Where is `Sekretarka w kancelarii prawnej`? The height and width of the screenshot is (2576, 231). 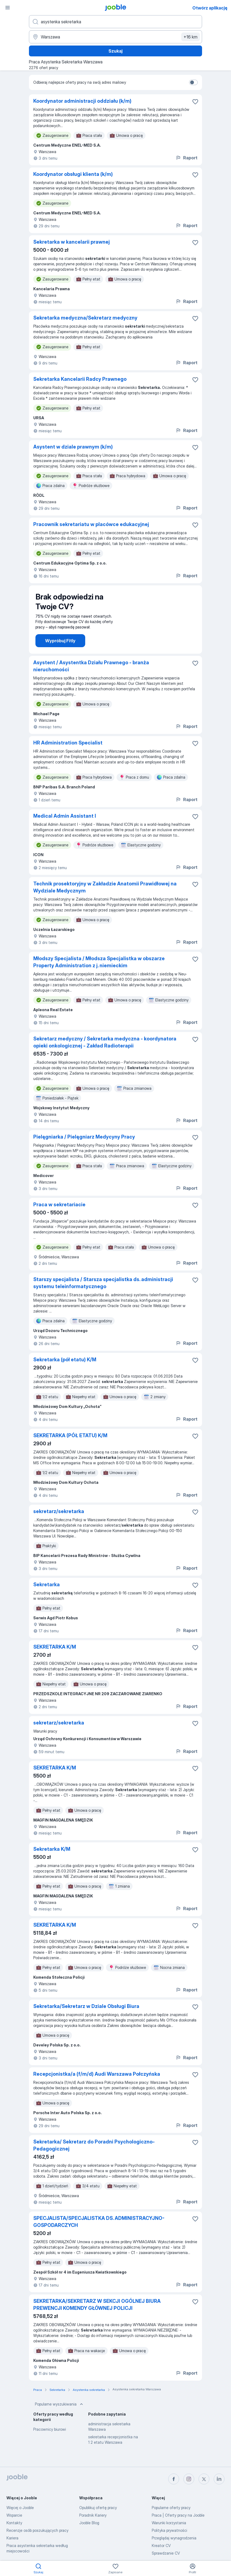 Sekretarka w kancelarii prawnej is located at coordinates (71, 242).